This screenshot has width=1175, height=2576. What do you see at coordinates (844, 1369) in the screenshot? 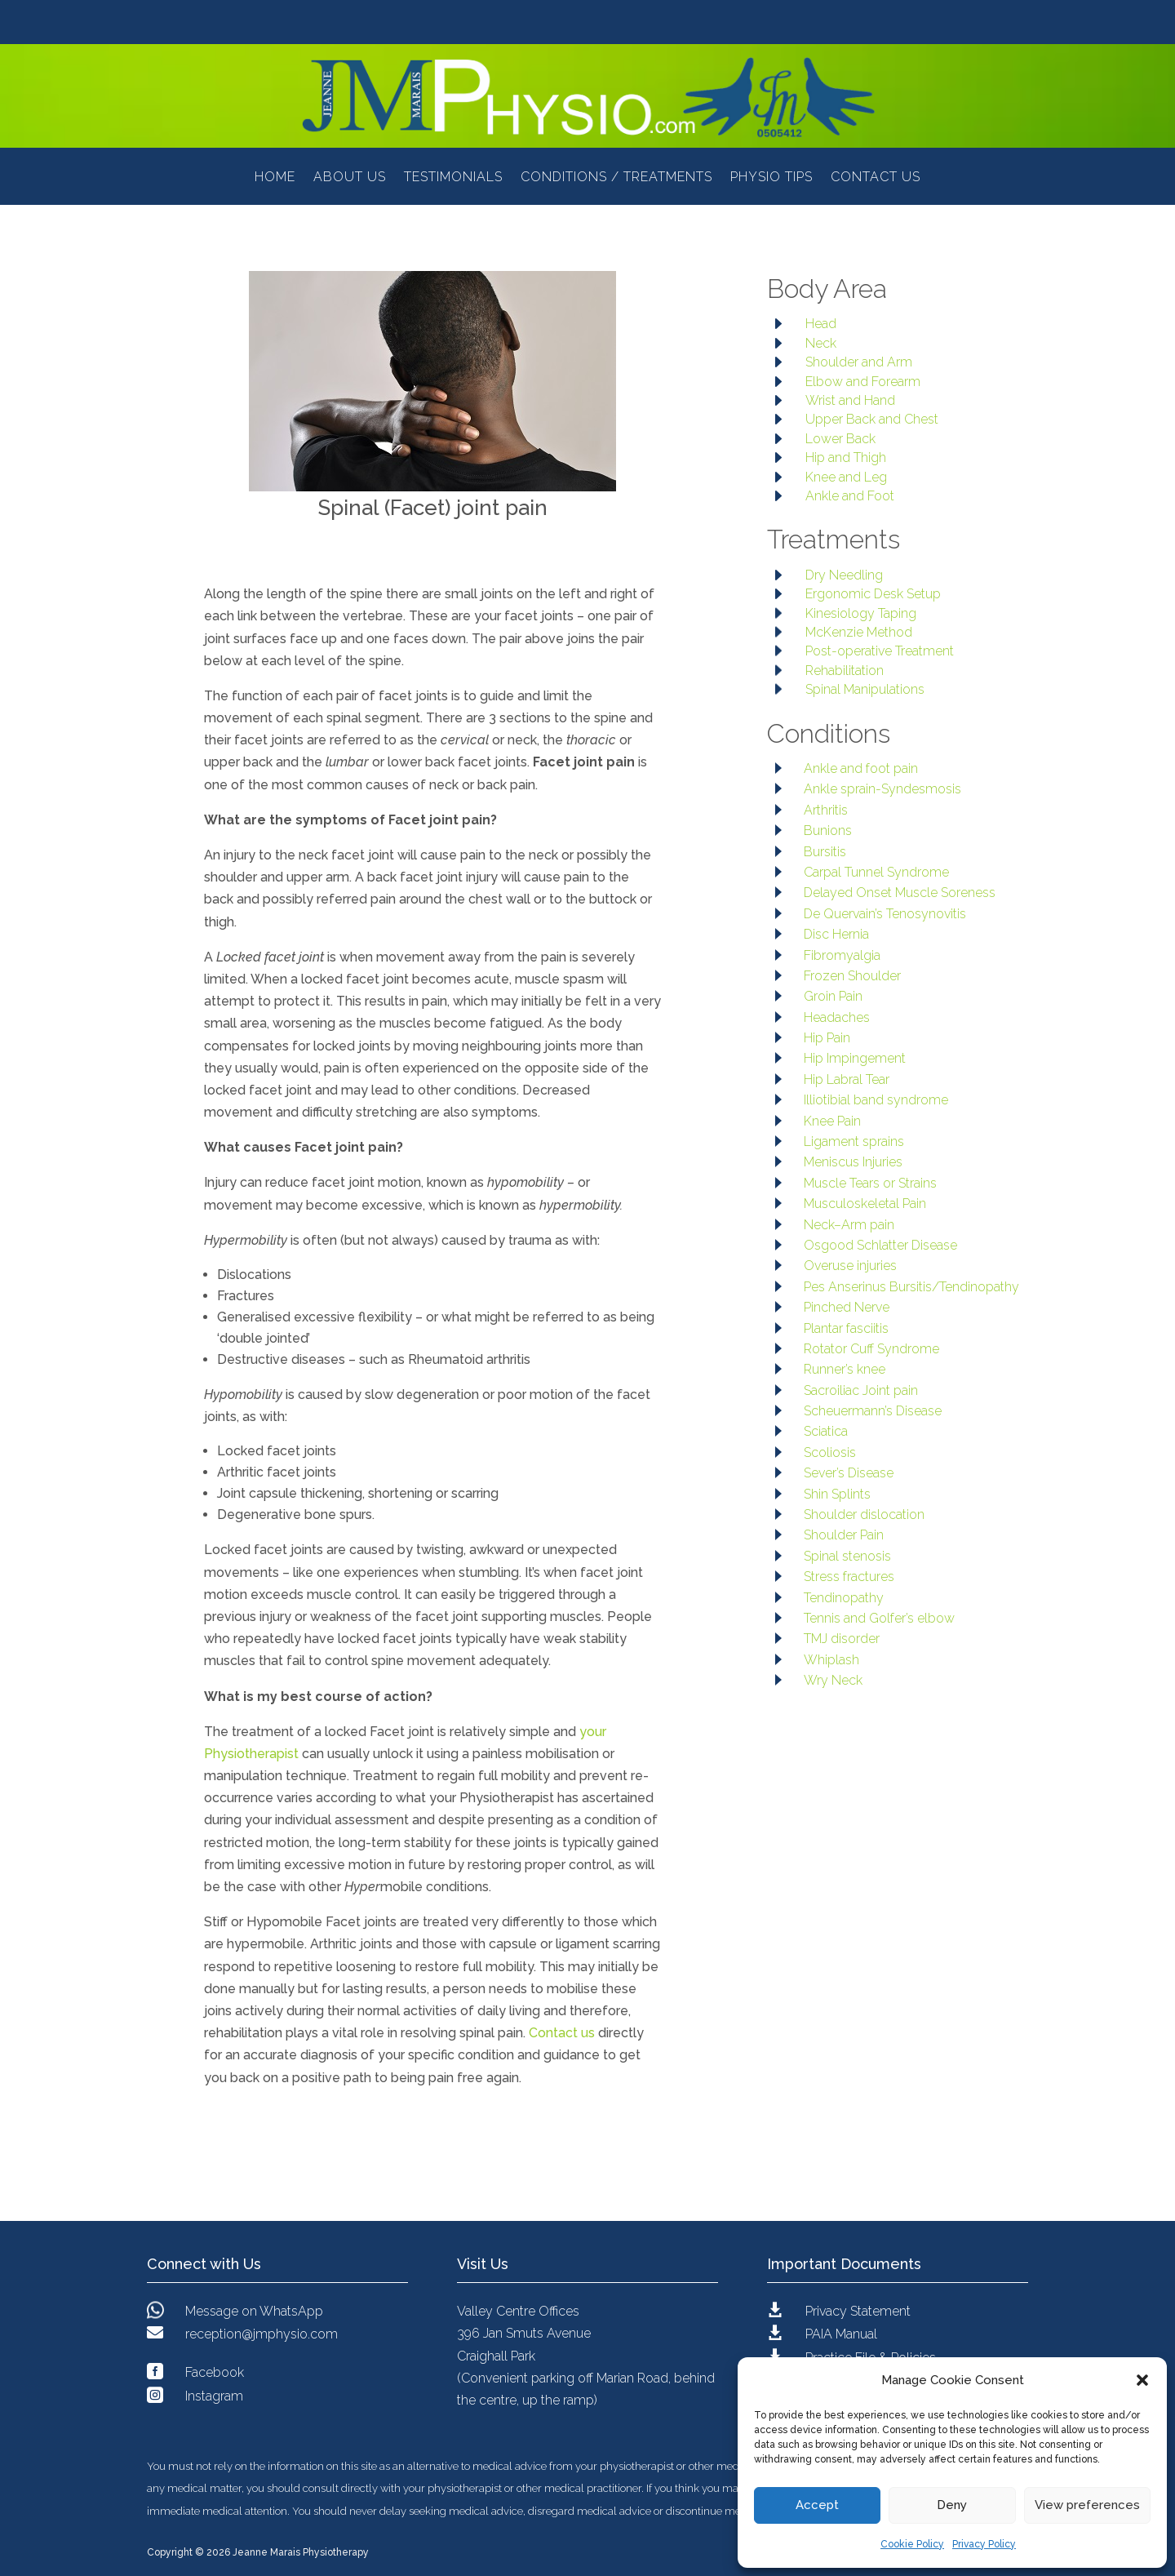
I see `Runner’s knee` at bounding box center [844, 1369].